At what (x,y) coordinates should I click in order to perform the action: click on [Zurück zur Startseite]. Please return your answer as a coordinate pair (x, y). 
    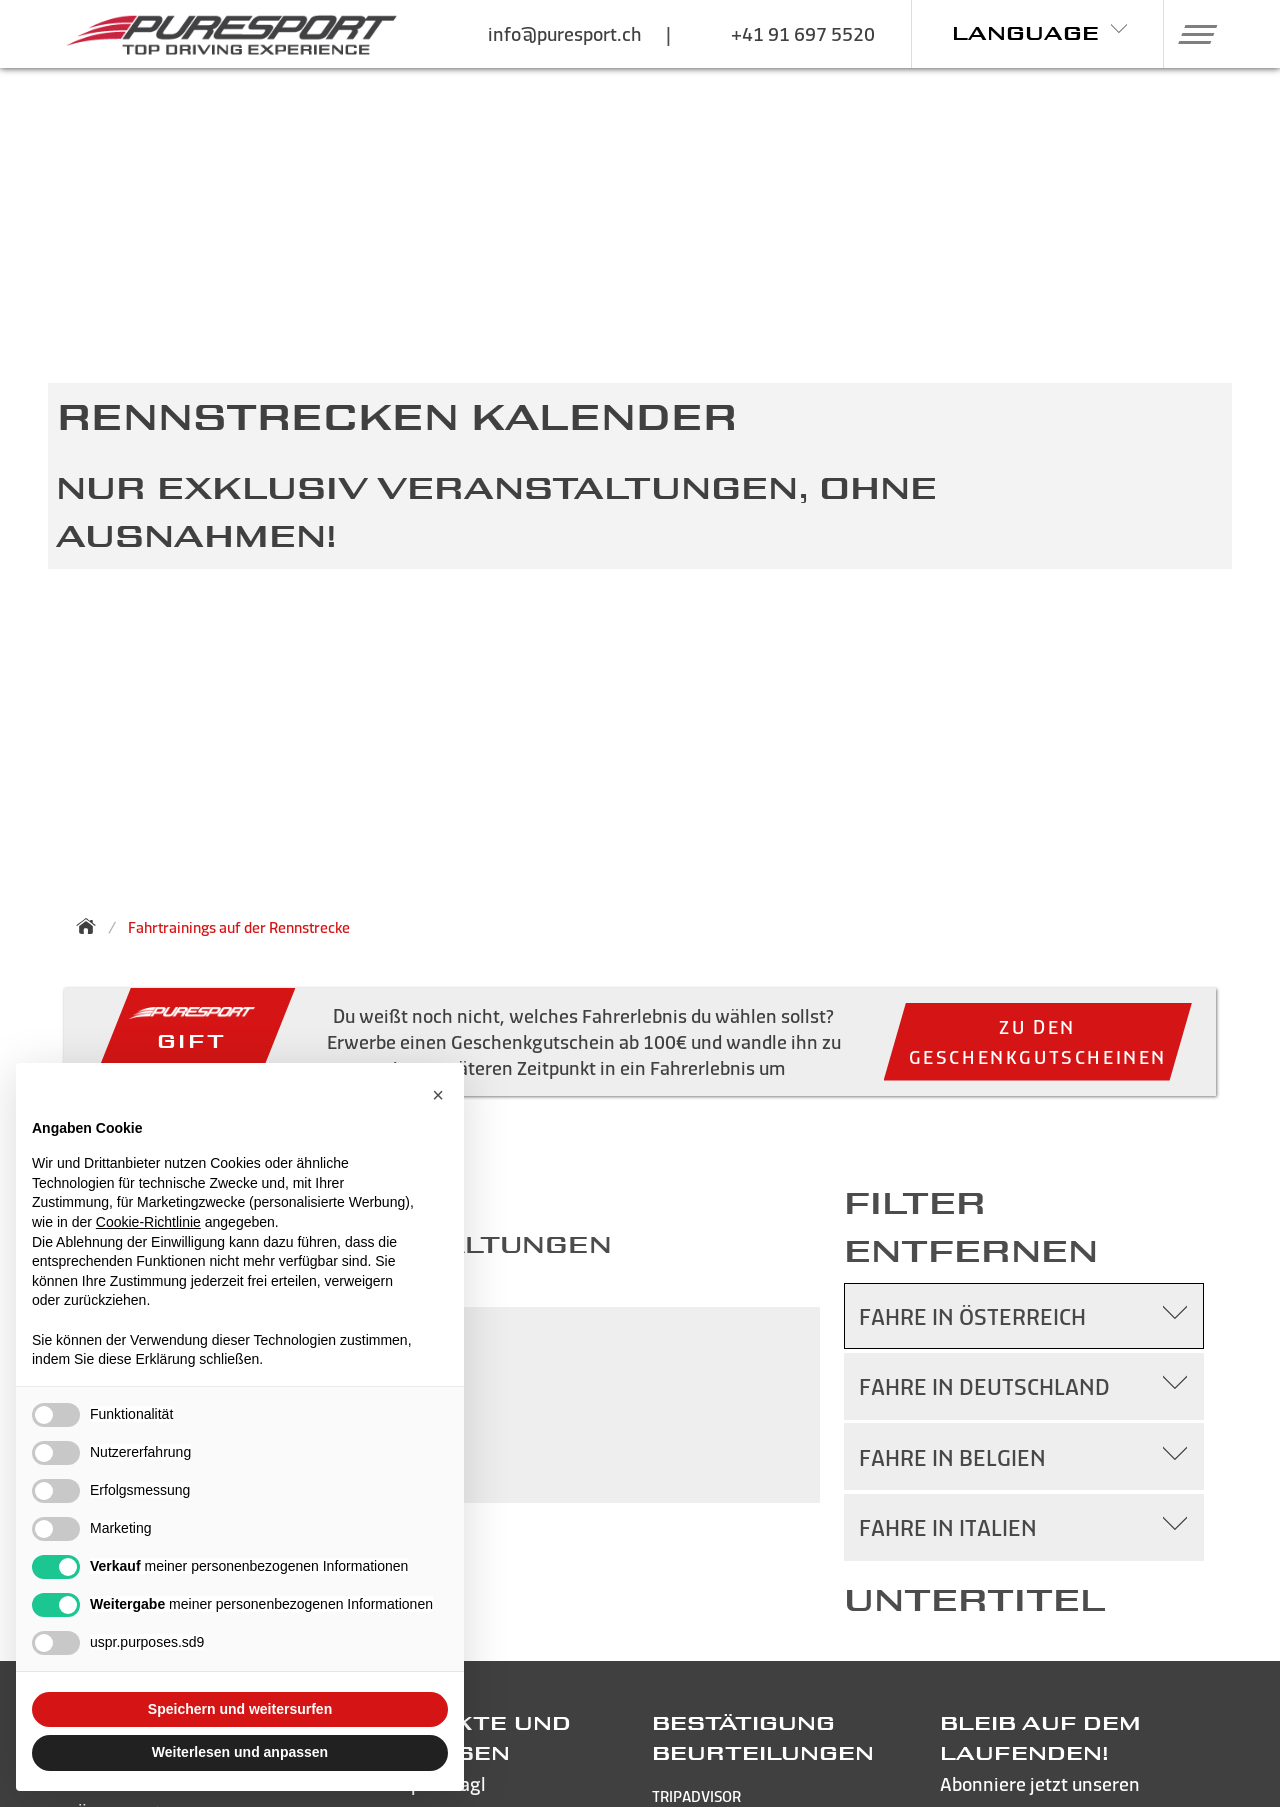
    Looking at the image, I should click on (92, 926).